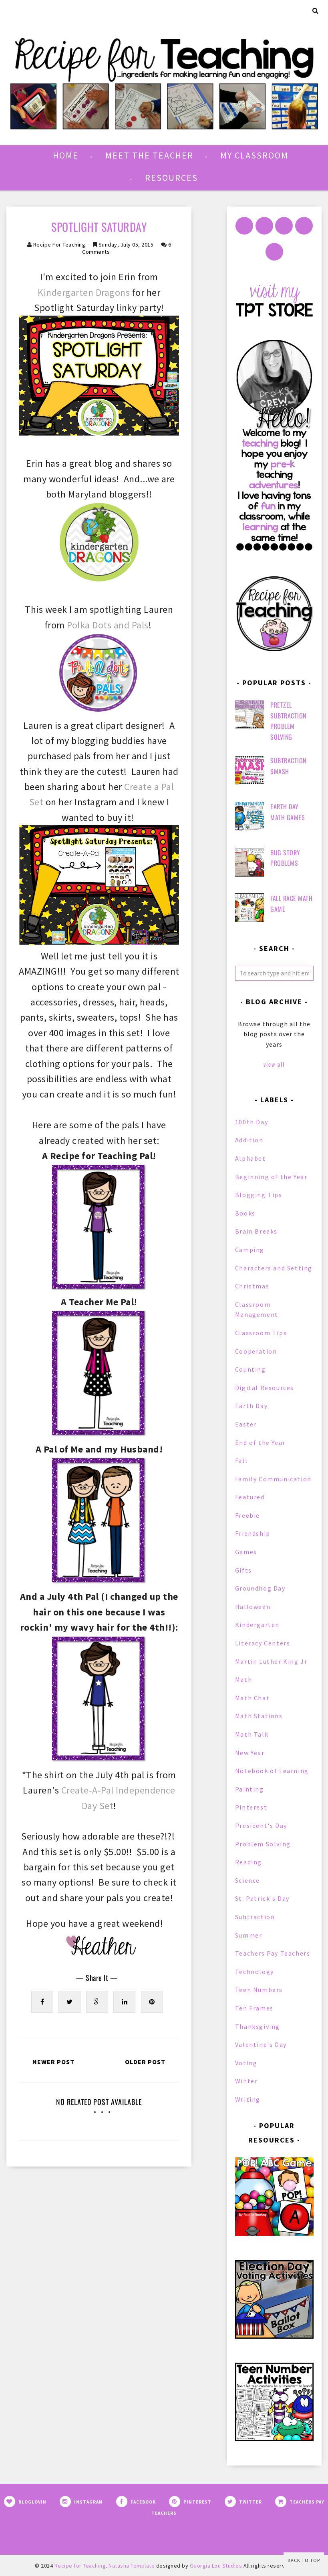  I want to click on Reading, so click(248, 1862).